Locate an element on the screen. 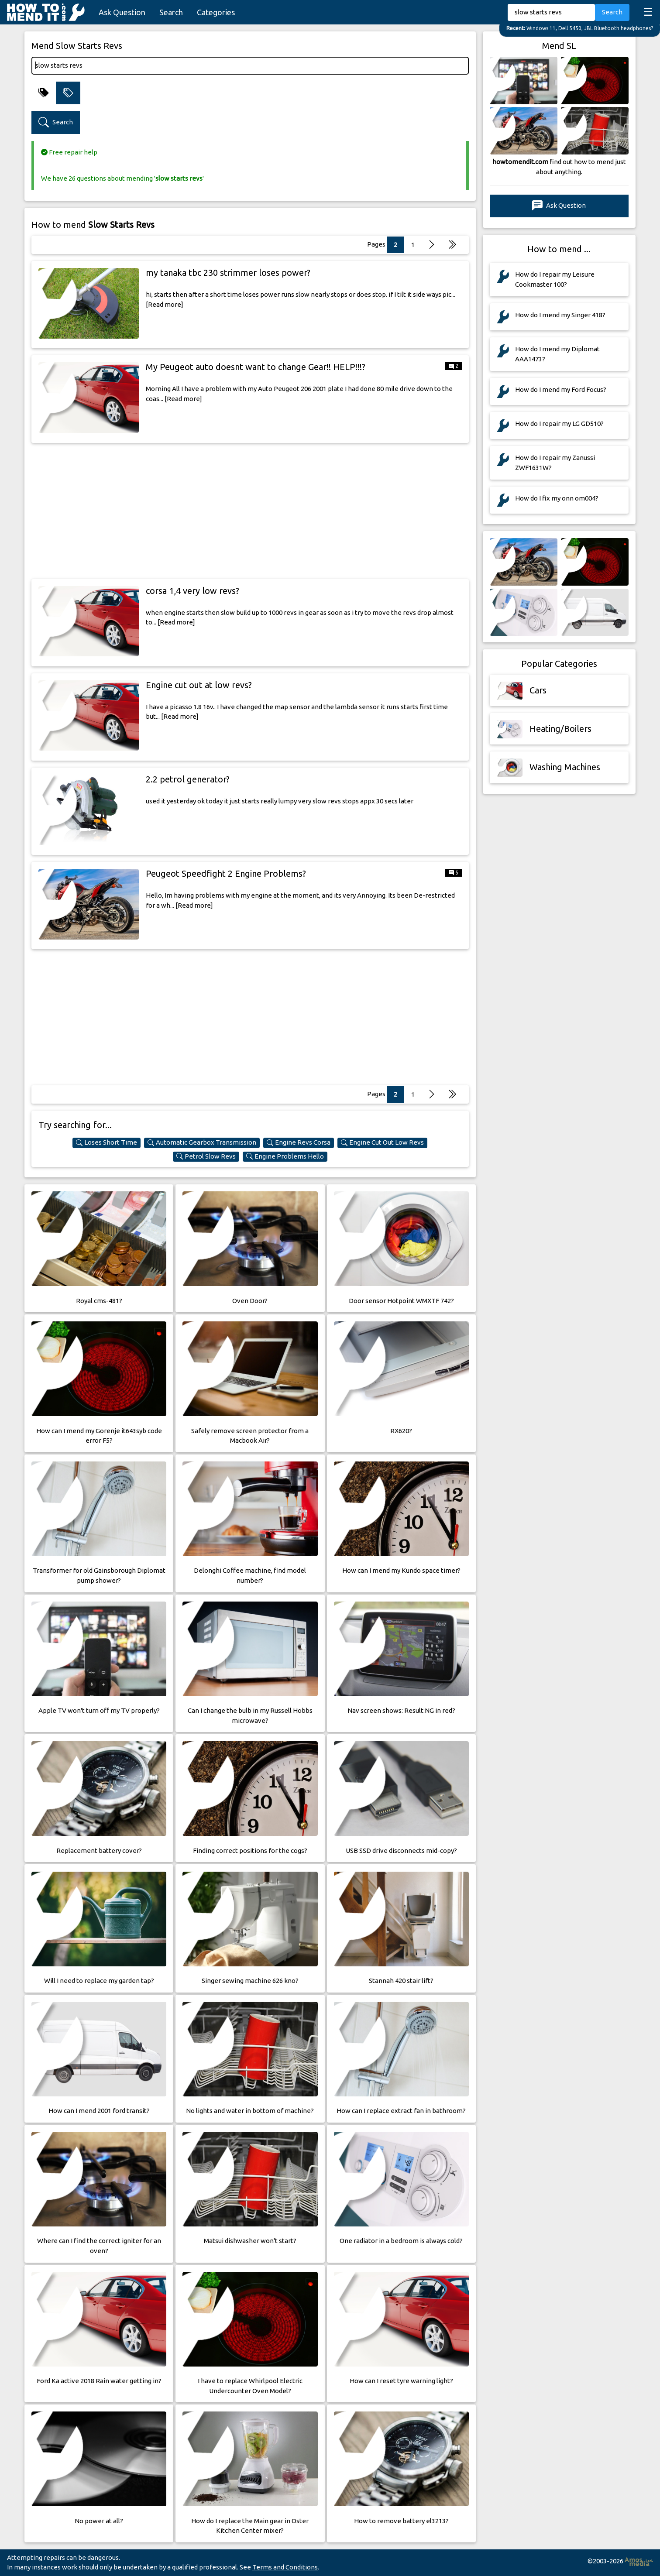  Loses Short Time is located at coordinates (106, 1142).